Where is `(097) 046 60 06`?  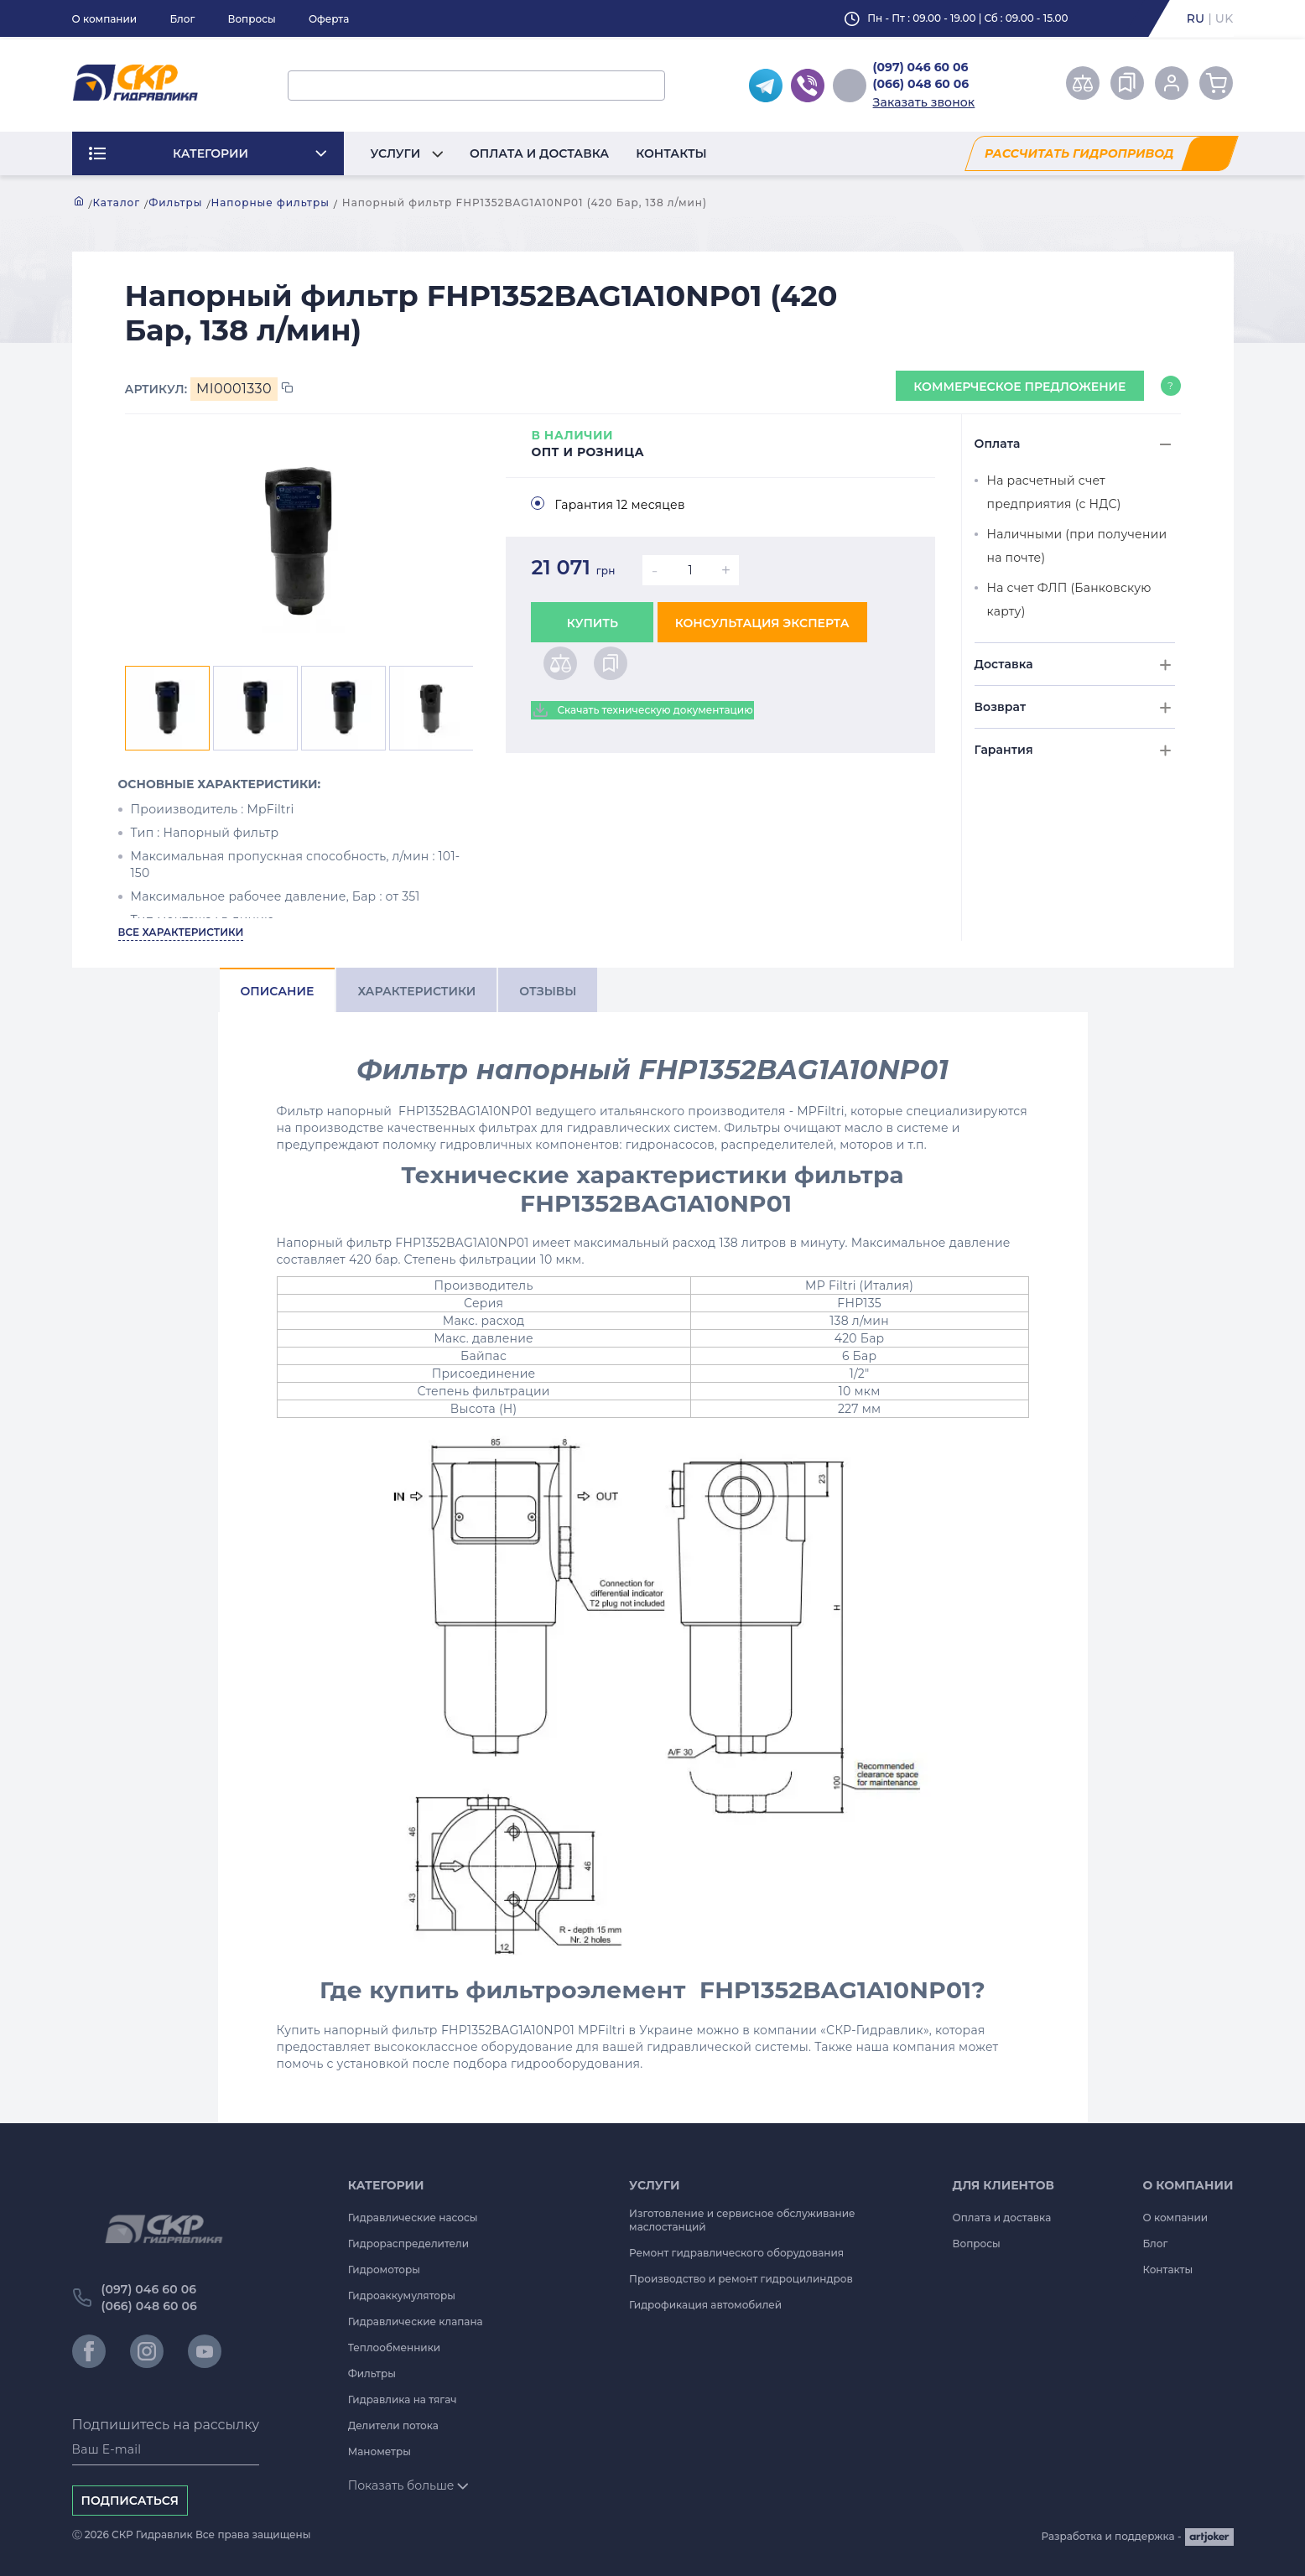
(097) 046 60 06 is located at coordinates (921, 67).